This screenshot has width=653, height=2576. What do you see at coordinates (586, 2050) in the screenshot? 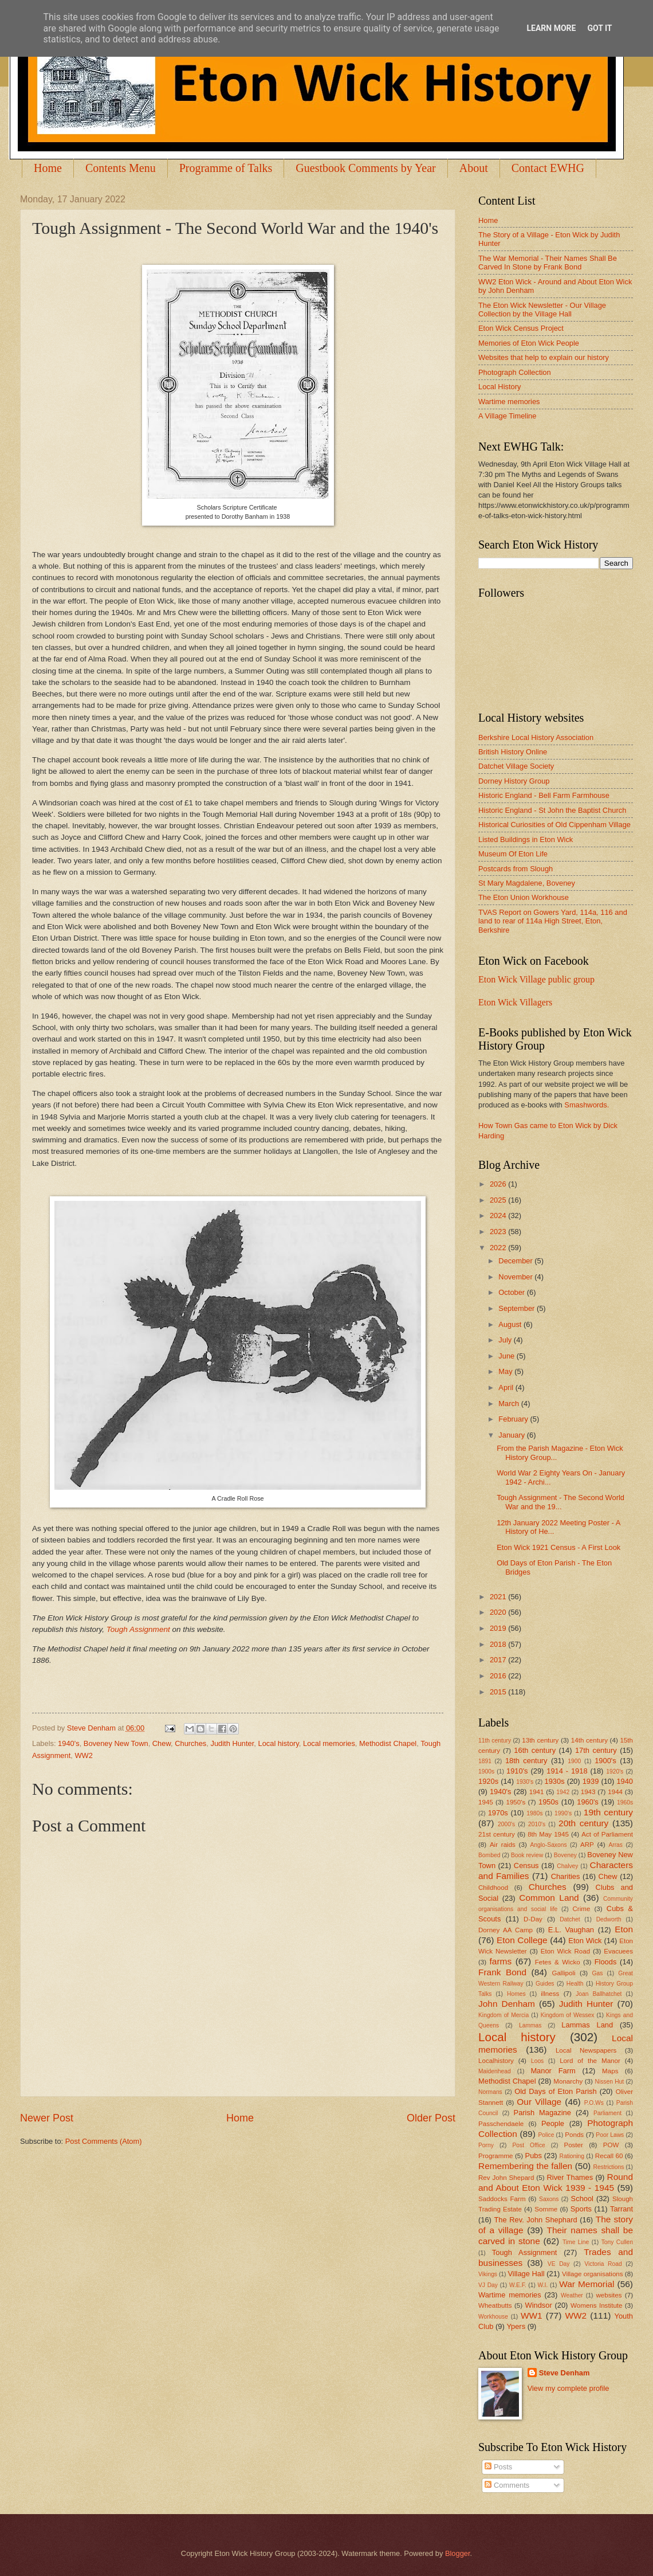
I see `Local Newspapers` at bounding box center [586, 2050].